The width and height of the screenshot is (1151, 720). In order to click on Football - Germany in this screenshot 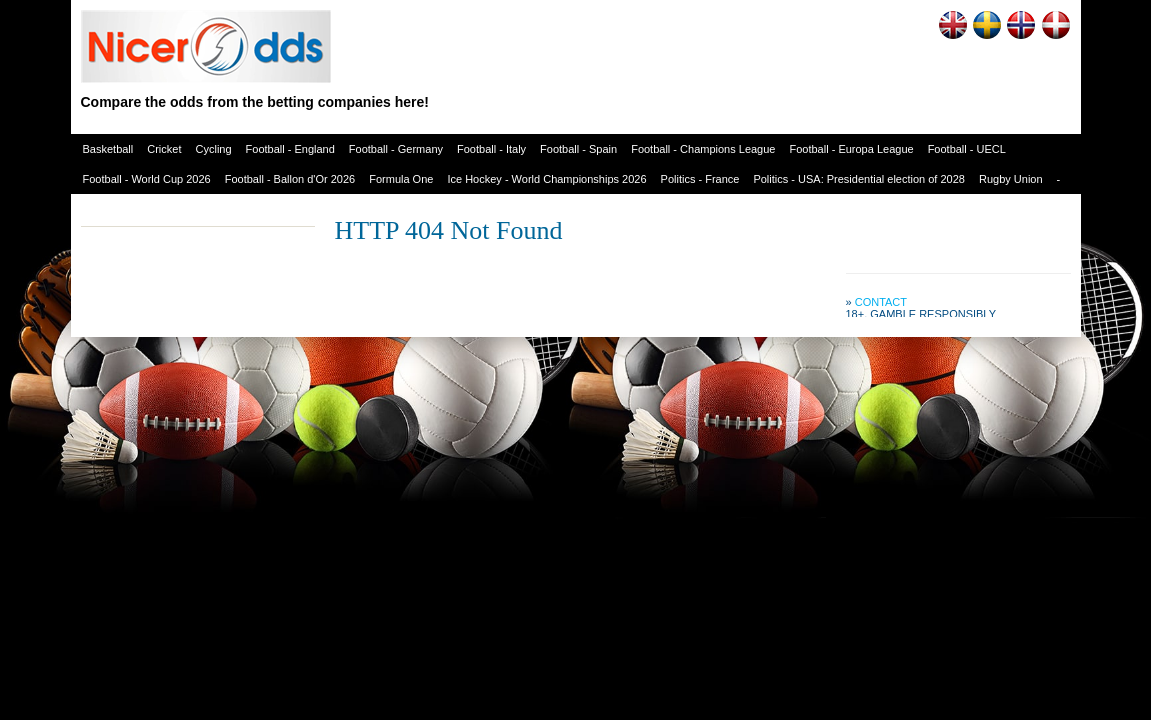, I will do `click(396, 149)`.